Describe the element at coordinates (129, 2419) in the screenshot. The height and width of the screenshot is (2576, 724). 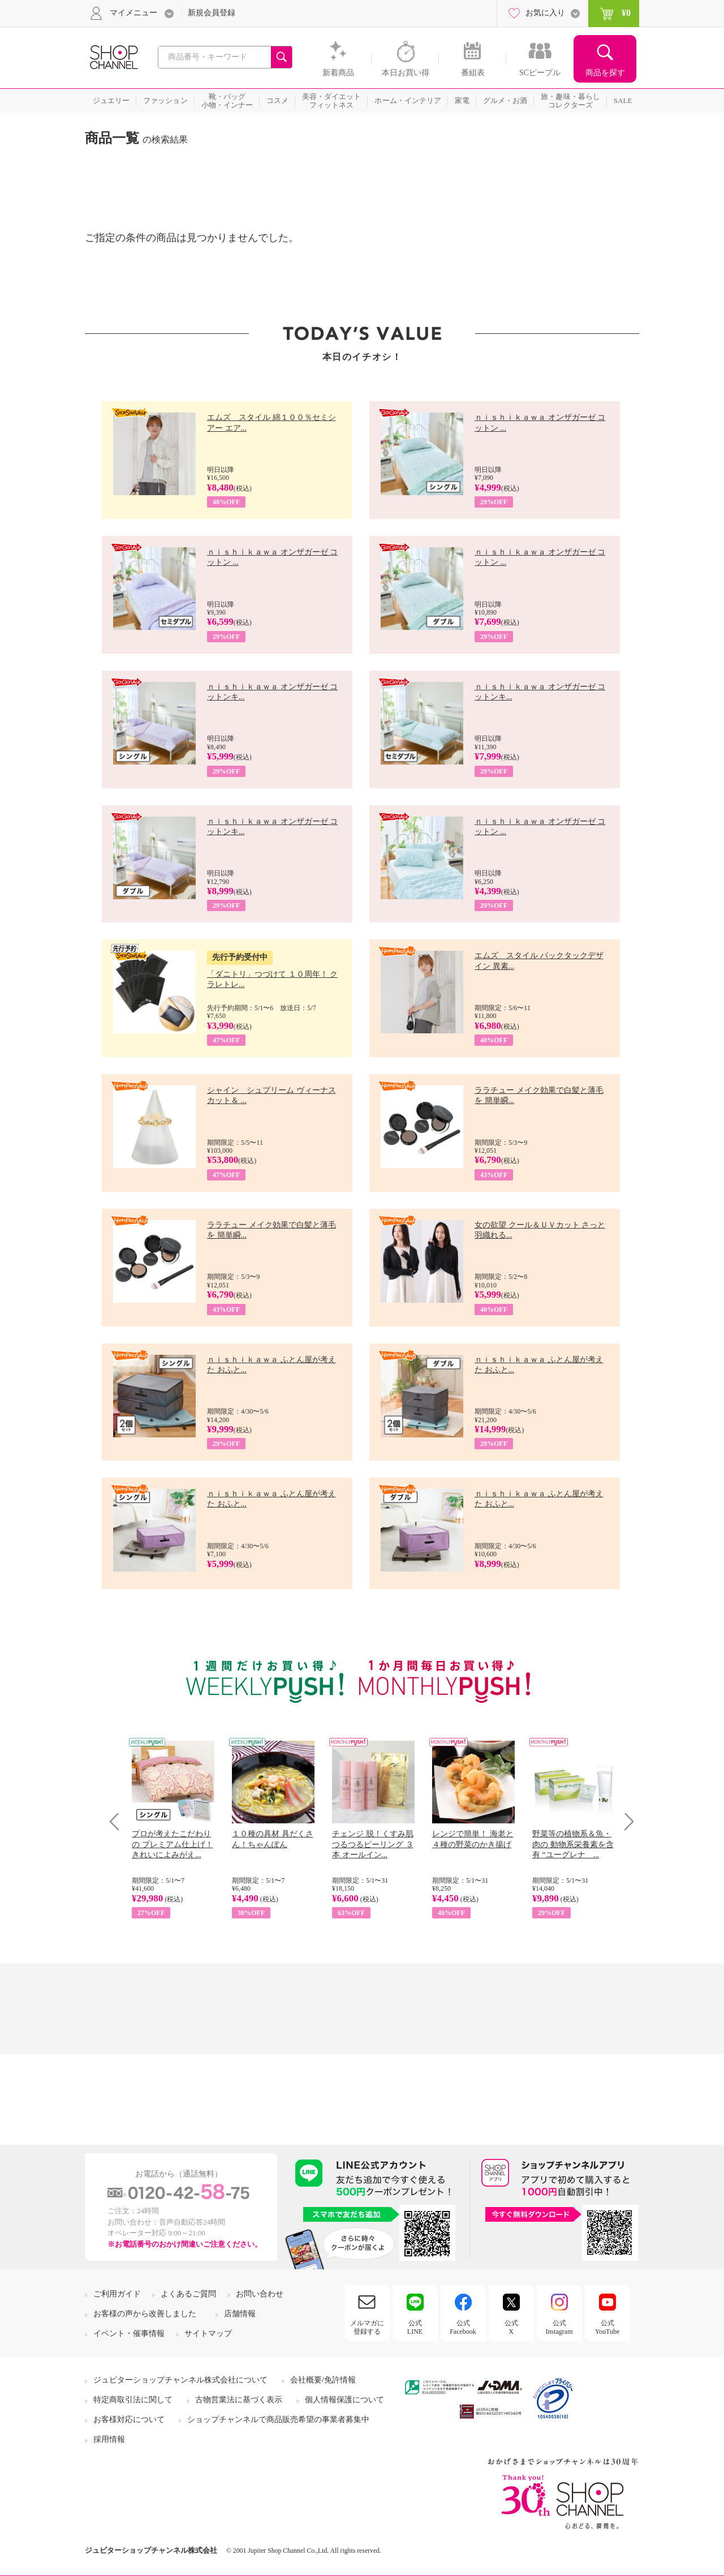
I see `お客様対応について` at that location.